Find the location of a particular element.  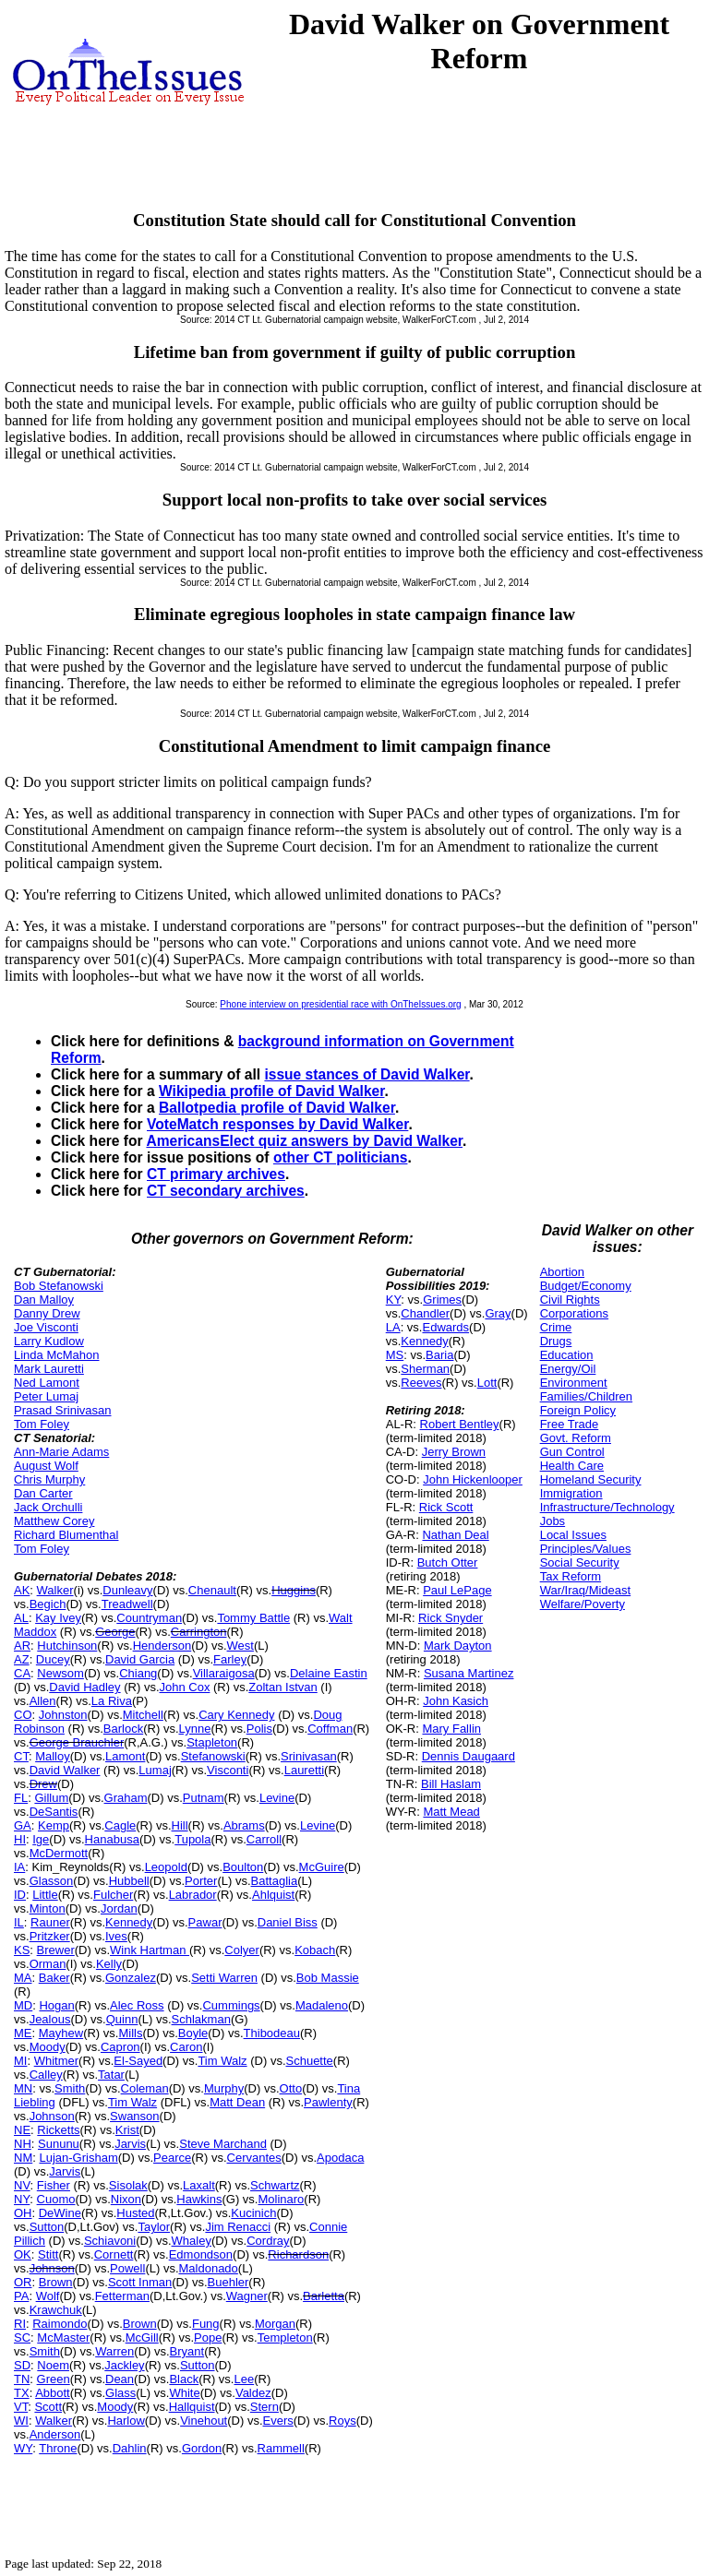

Allen is located at coordinates (43, 1701).